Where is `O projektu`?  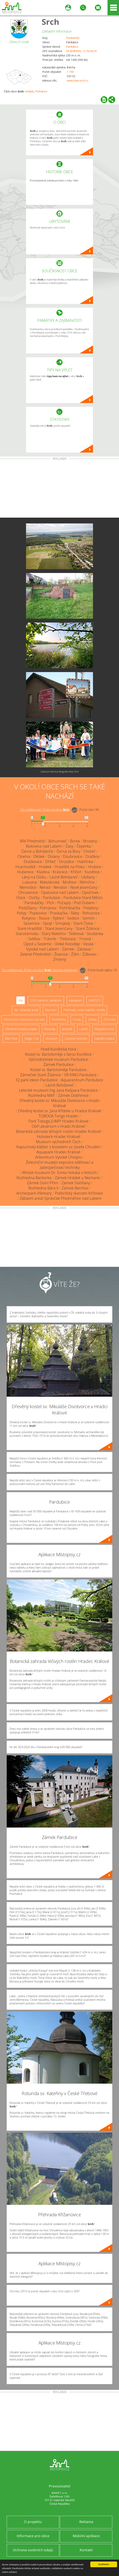
O projektu is located at coordinates (33, 2521).